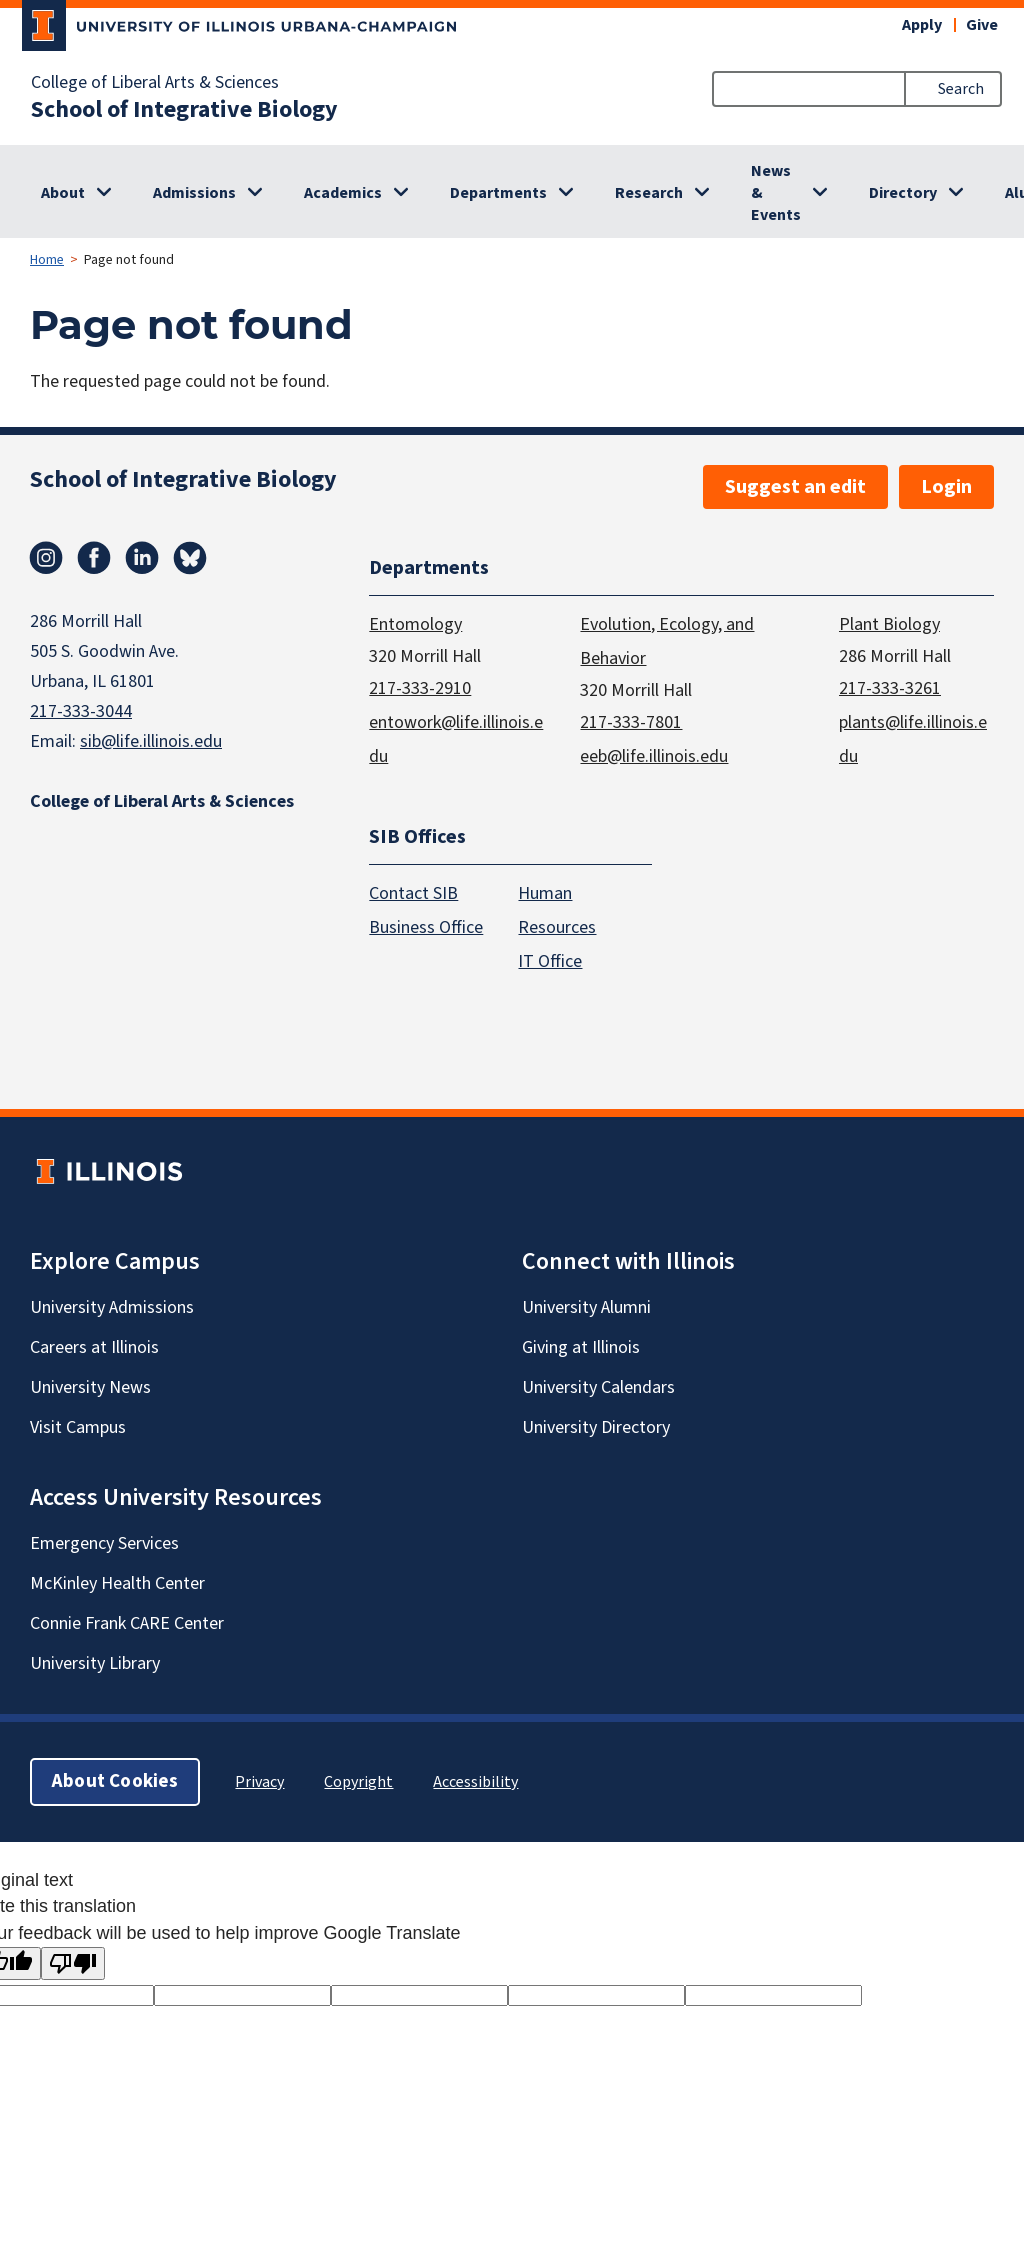 The width and height of the screenshot is (1024, 2263). I want to click on Linkedin, so click(142, 558).